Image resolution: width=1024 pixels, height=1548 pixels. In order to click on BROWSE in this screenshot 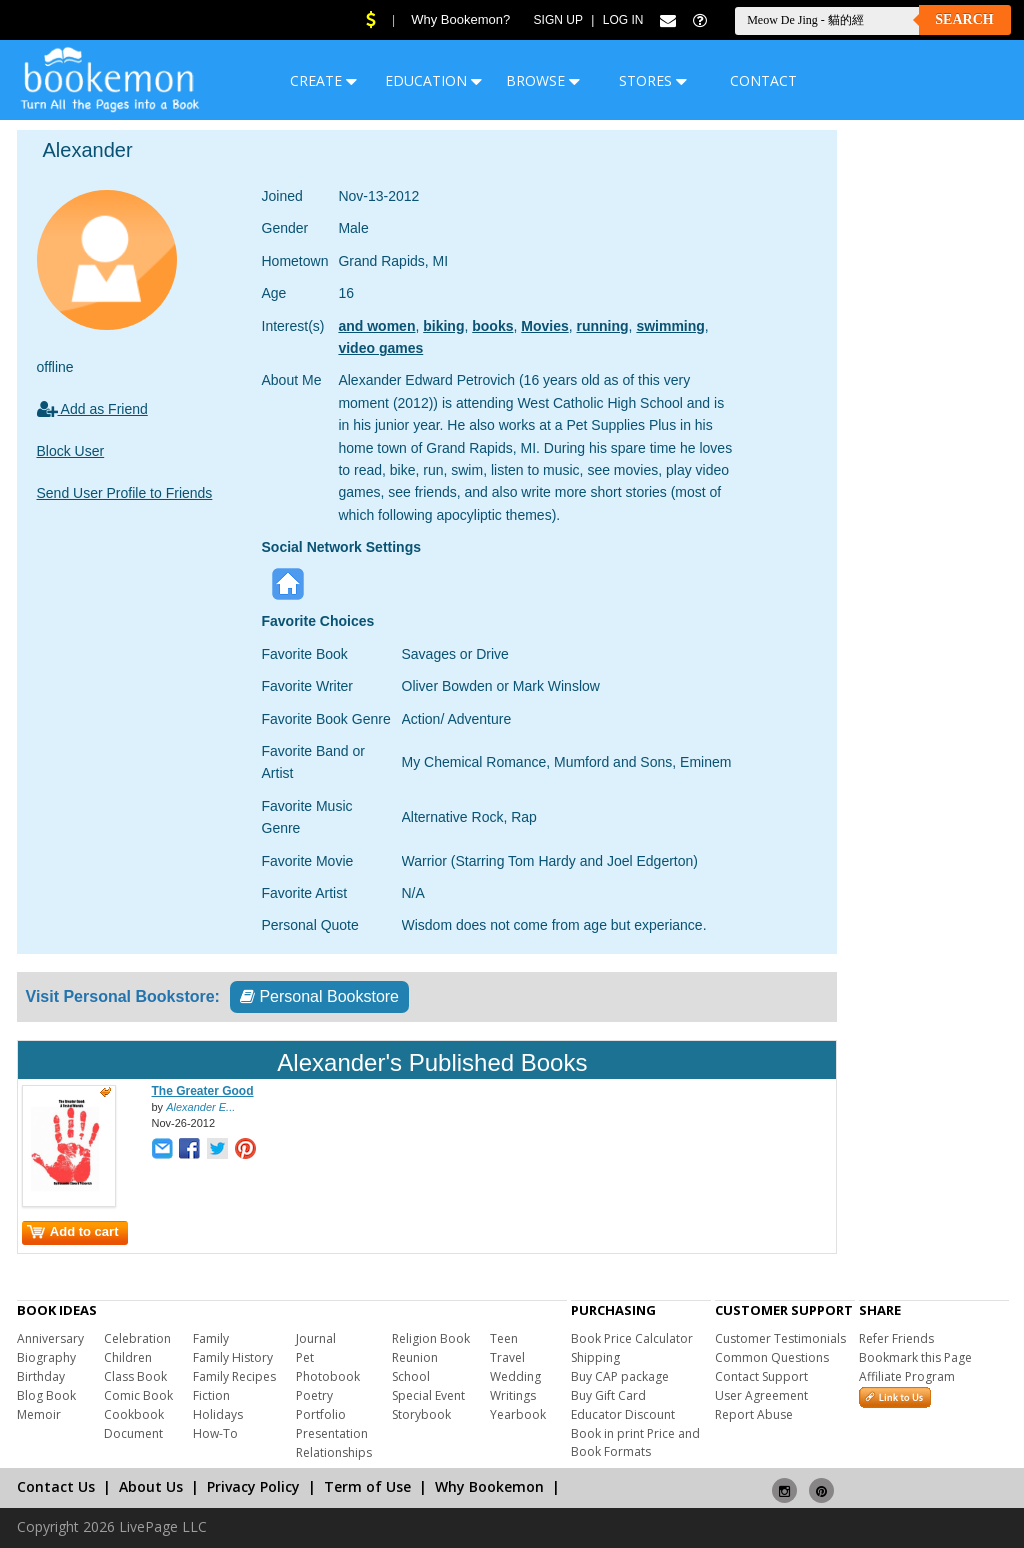, I will do `click(543, 80)`.